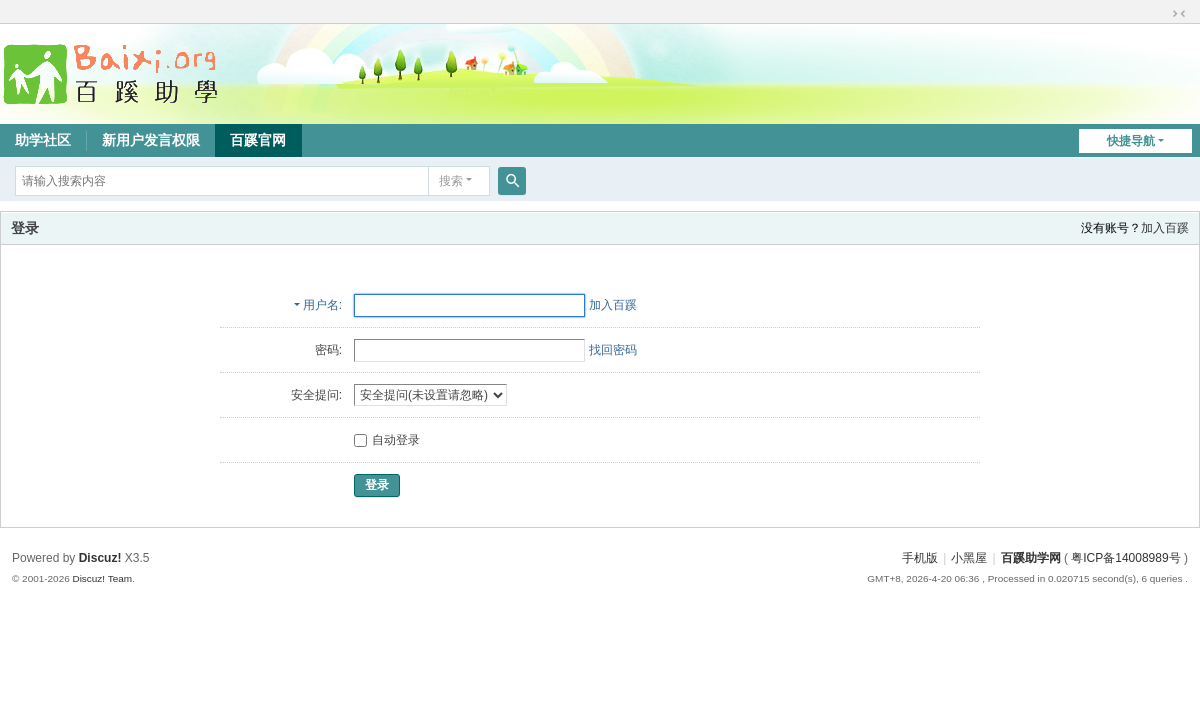 Image resolution: width=1200 pixels, height=720 pixels. I want to click on Discuz!, so click(100, 558).